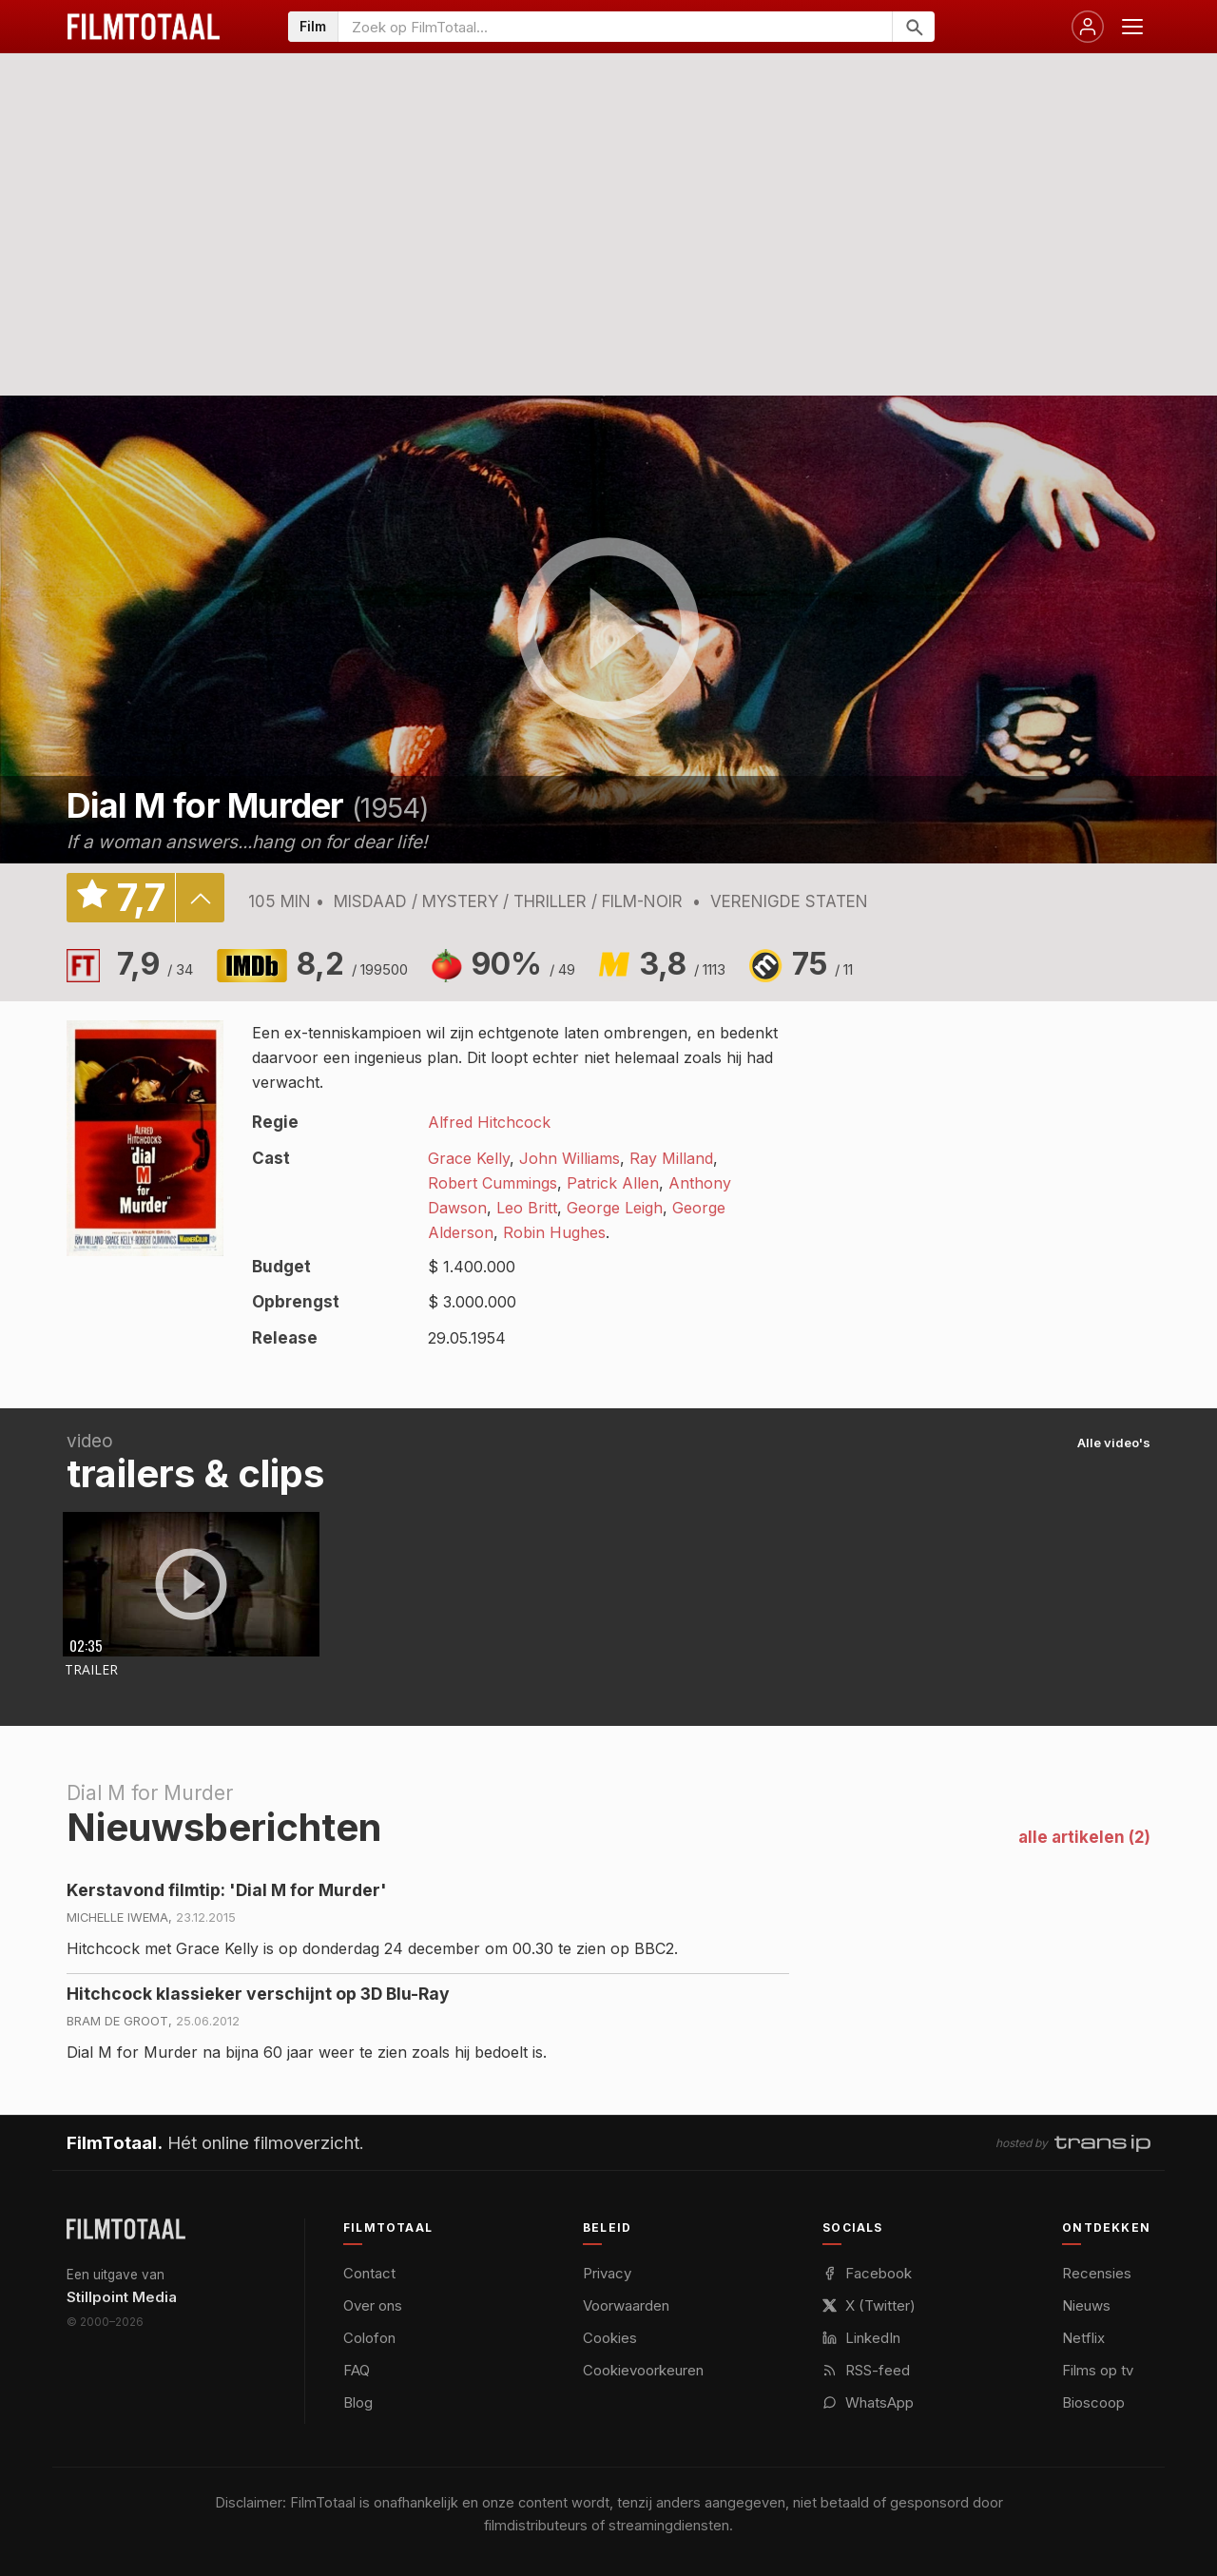  What do you see at coordinates (569, 1158) in the screenshot?
I see `John Williams` at bounding box center [569, 1158].